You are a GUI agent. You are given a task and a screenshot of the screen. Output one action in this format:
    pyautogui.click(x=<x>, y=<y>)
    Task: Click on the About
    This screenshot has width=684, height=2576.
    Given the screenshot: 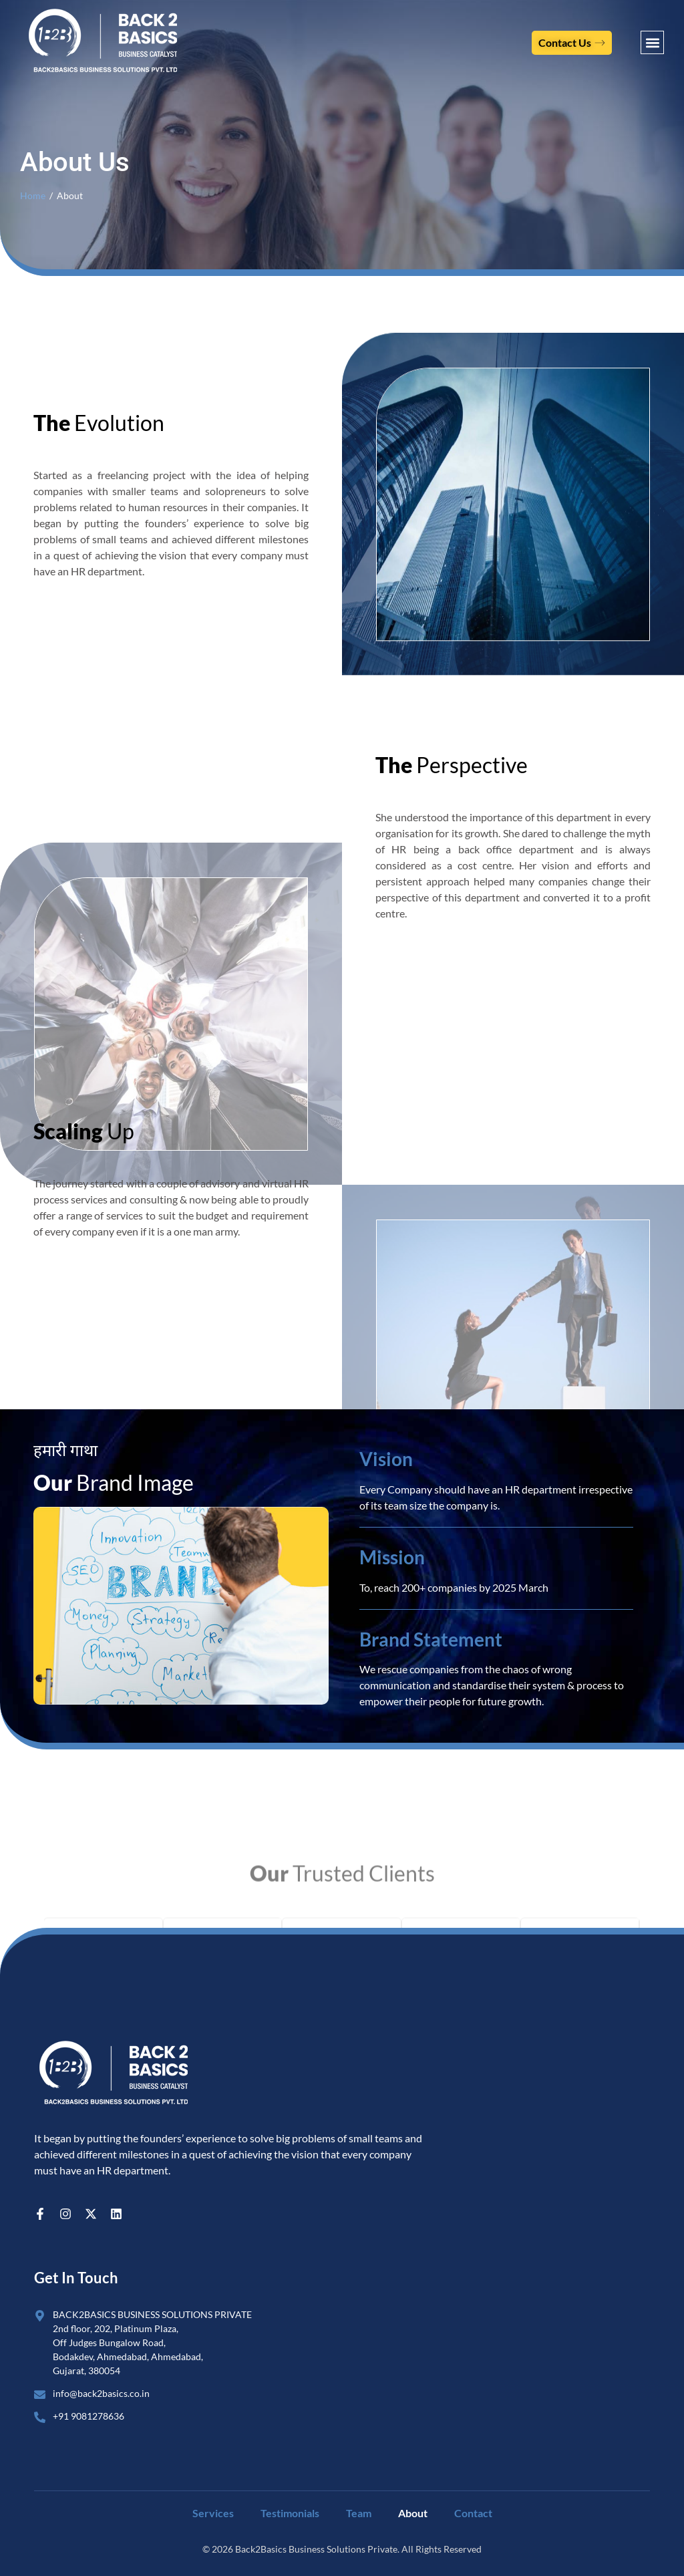 What is the action you would take?
    pyautogui.click(x=413, y=2513)
    